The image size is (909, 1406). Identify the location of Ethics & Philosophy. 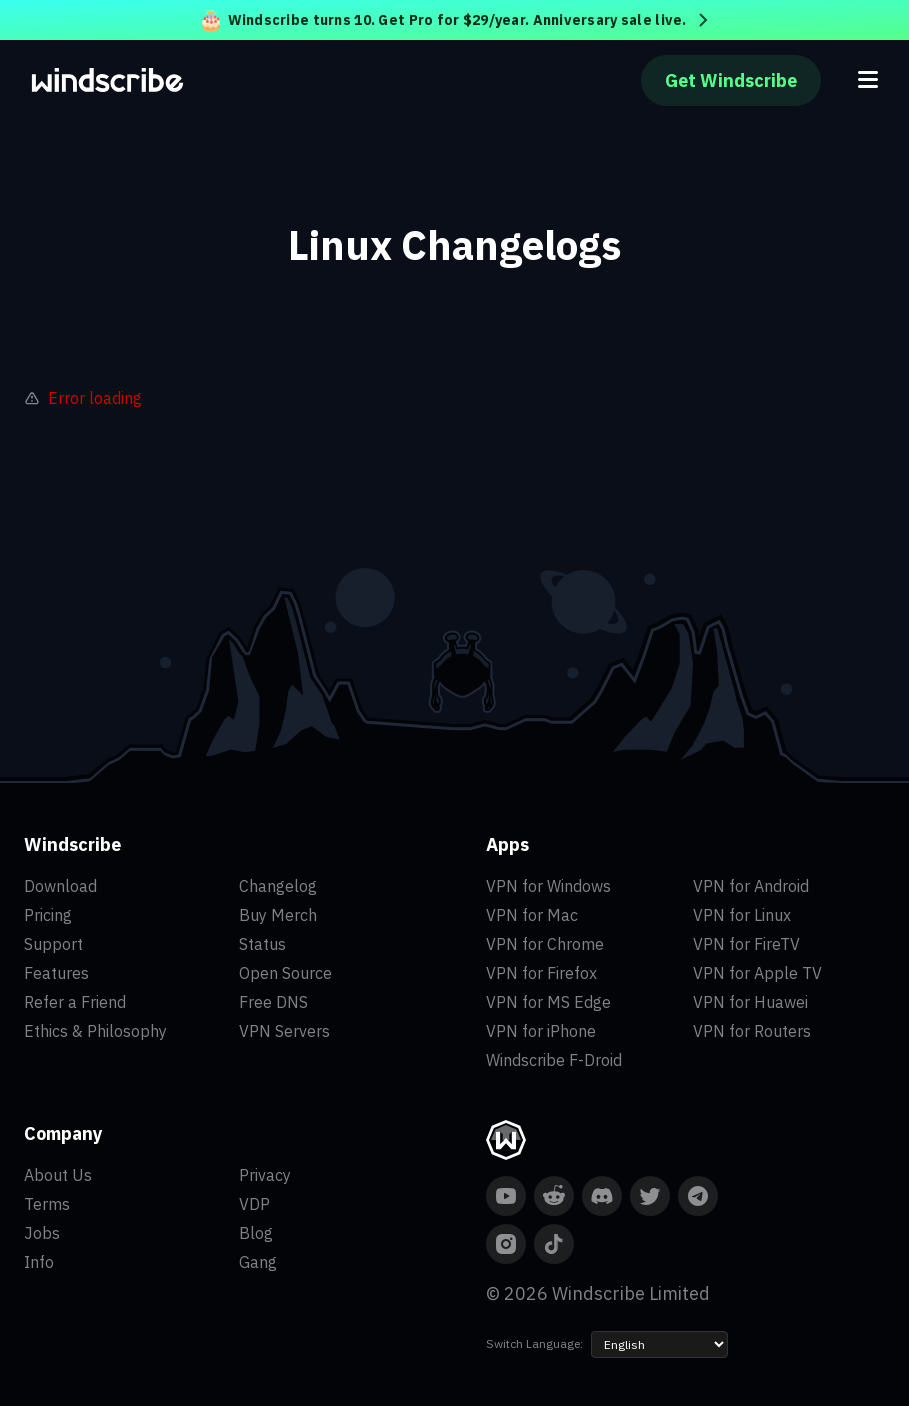
(95, 1031).